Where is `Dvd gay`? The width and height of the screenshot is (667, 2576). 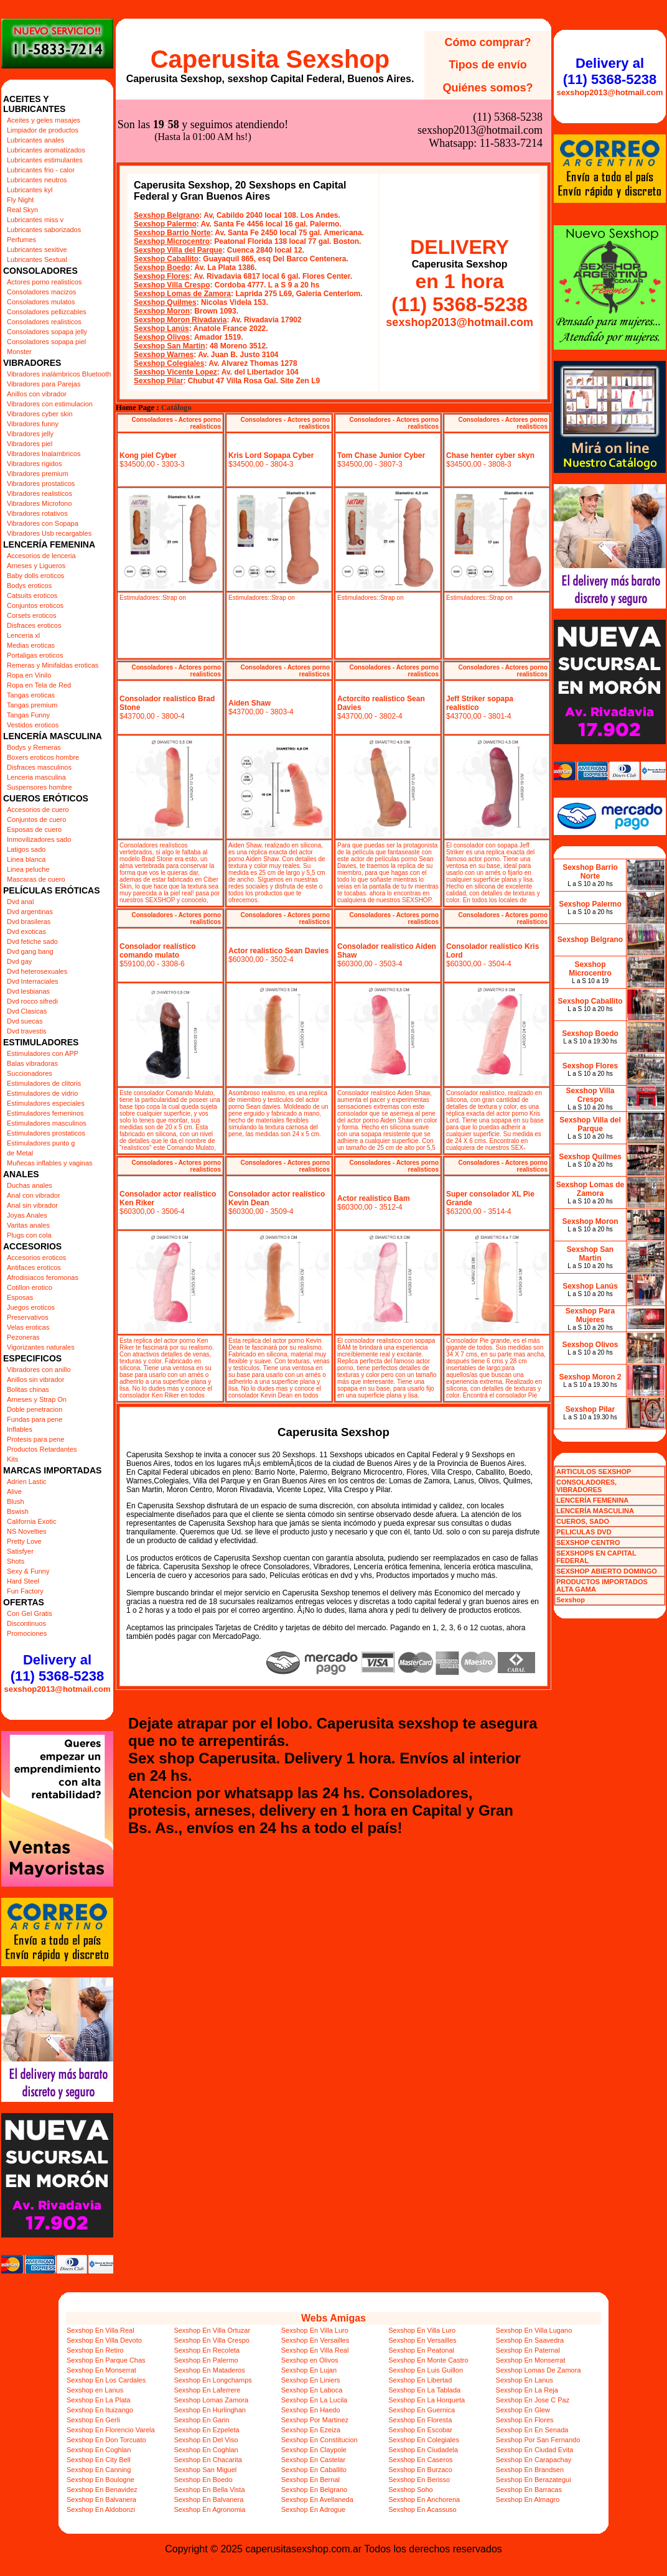
Dvd gay is located at coordinates (19, 961).